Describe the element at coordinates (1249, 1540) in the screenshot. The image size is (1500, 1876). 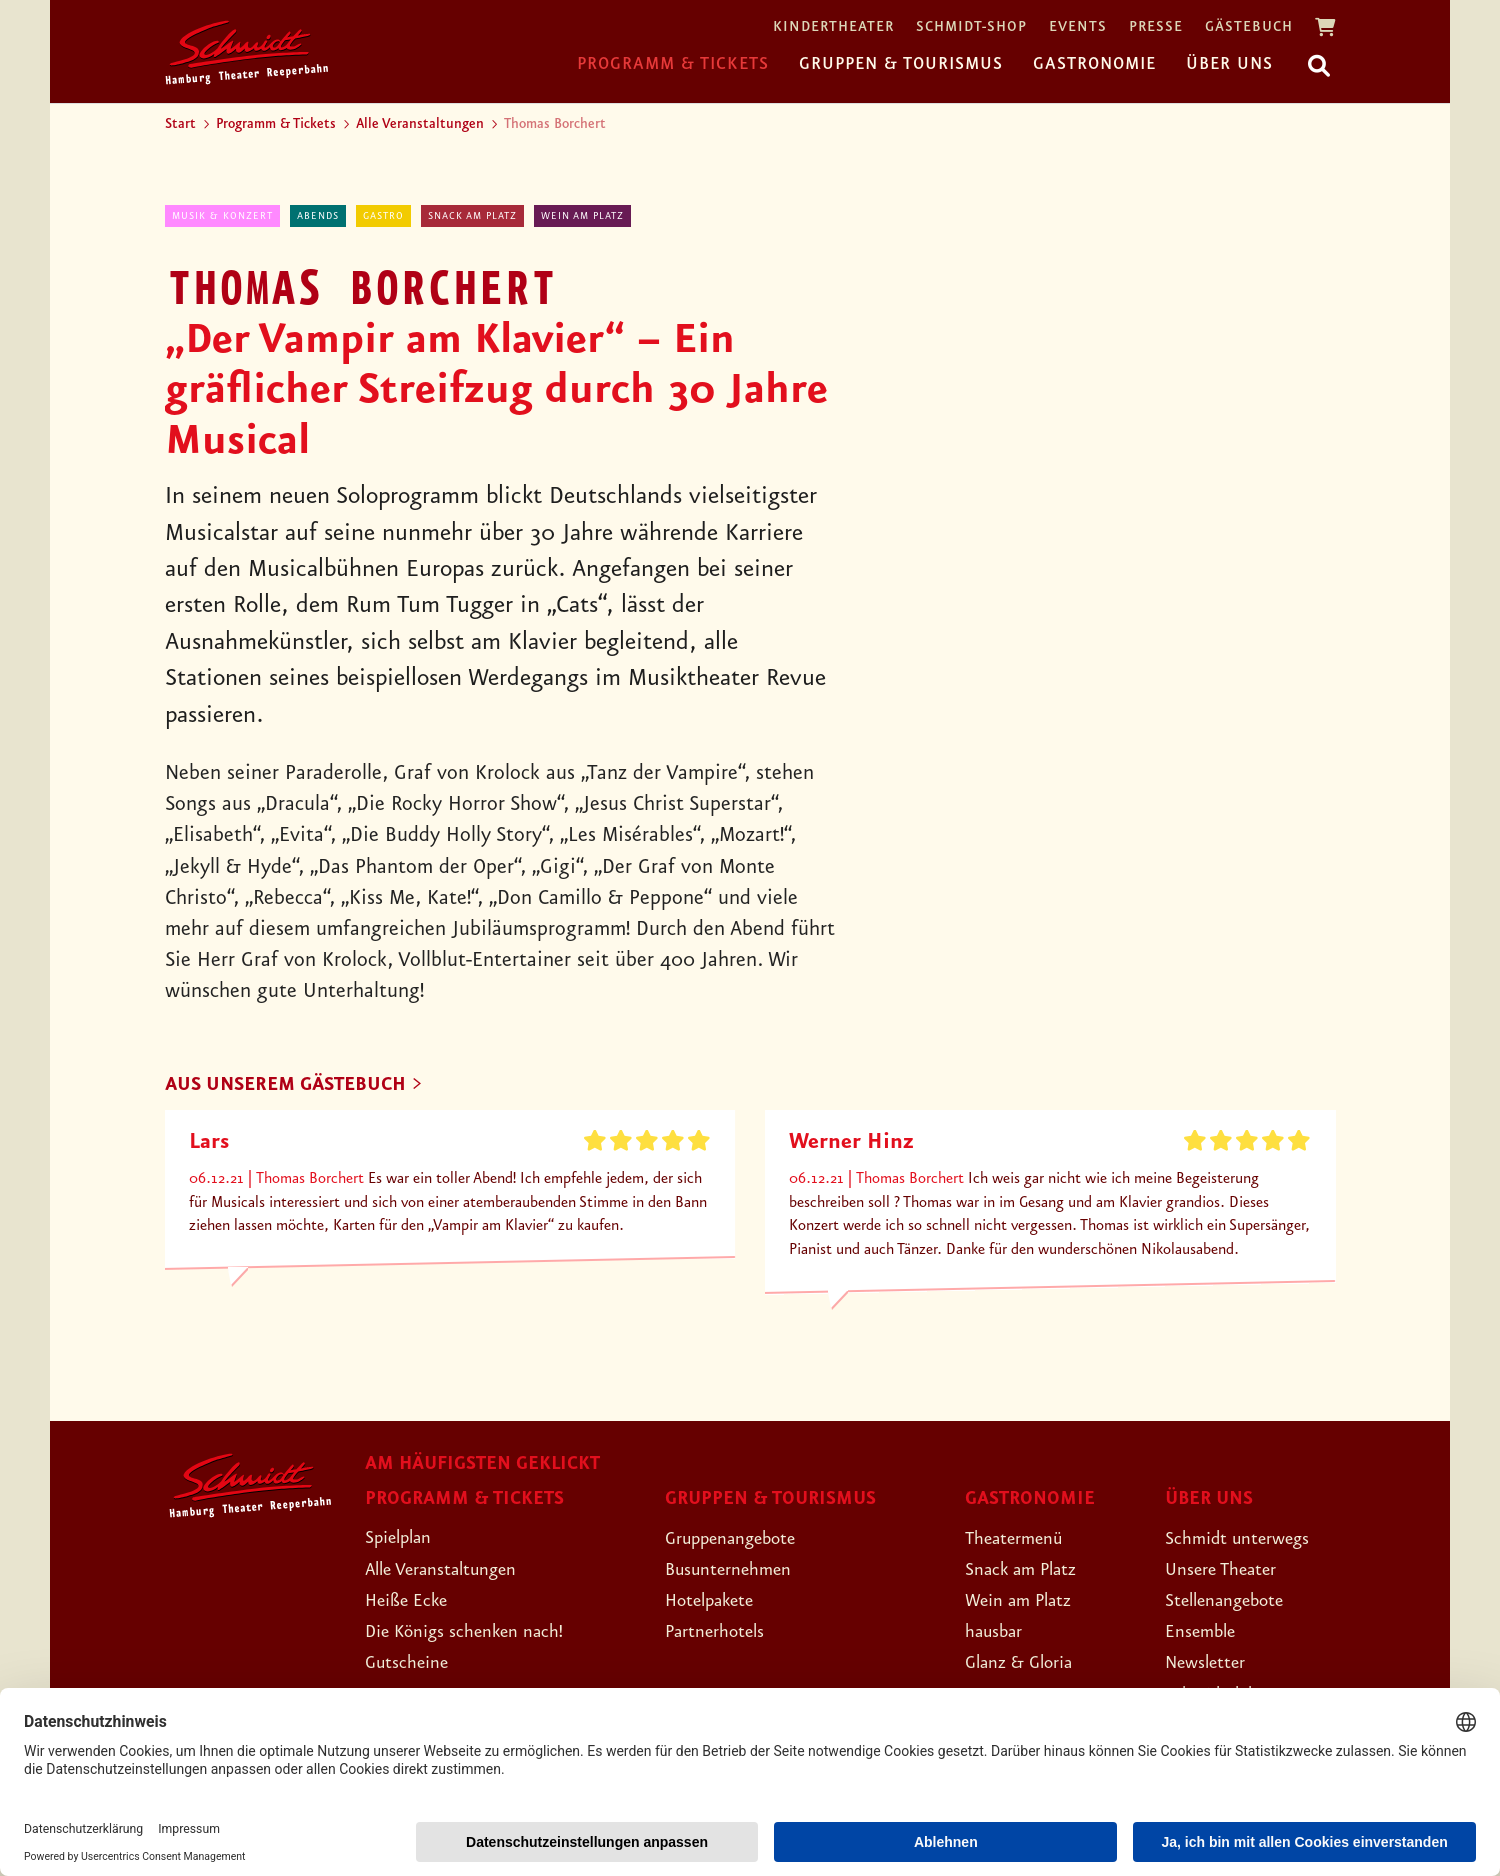
I see `Schmidt unterwegs` at that location.